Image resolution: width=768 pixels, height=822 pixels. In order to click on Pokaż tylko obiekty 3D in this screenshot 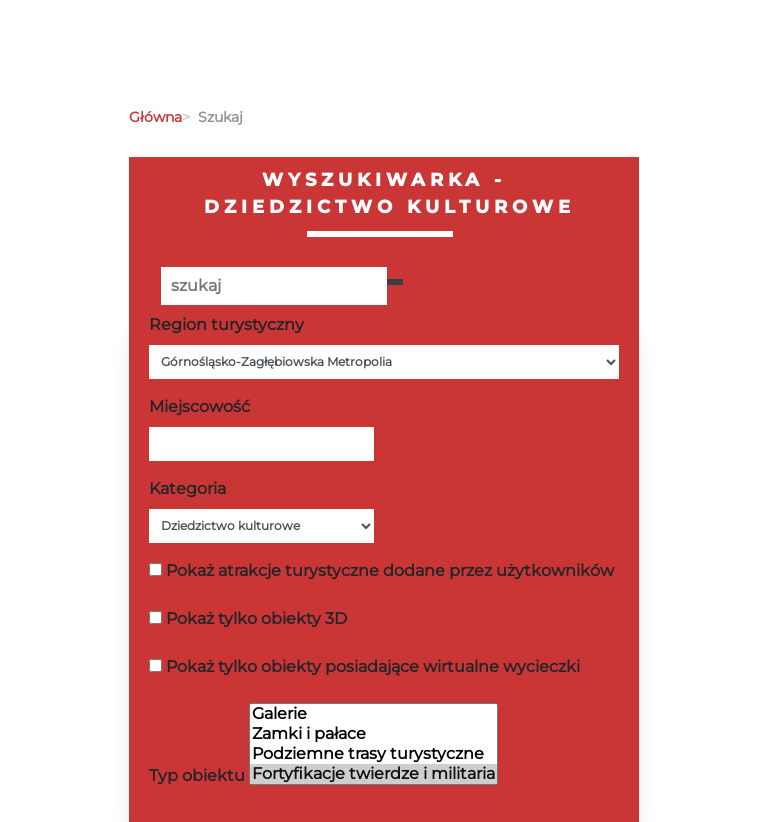, I will do `click(256, 618)`.